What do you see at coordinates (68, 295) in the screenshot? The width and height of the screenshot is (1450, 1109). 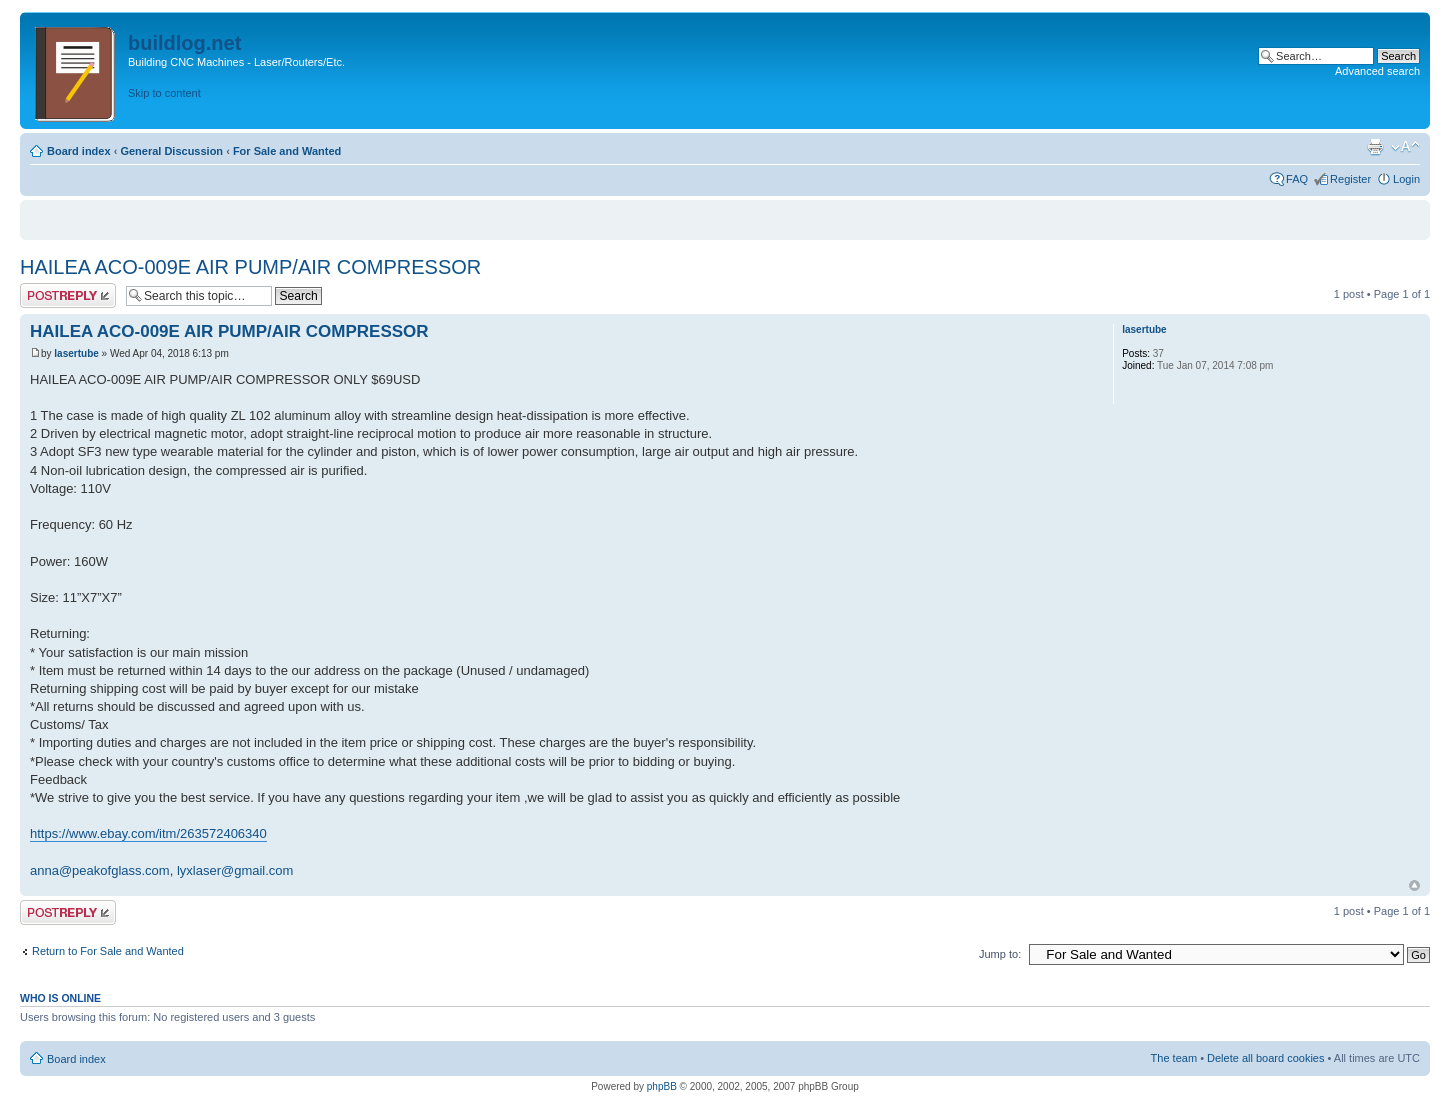 I see `Post a reply` at bounding box center [68, 295].